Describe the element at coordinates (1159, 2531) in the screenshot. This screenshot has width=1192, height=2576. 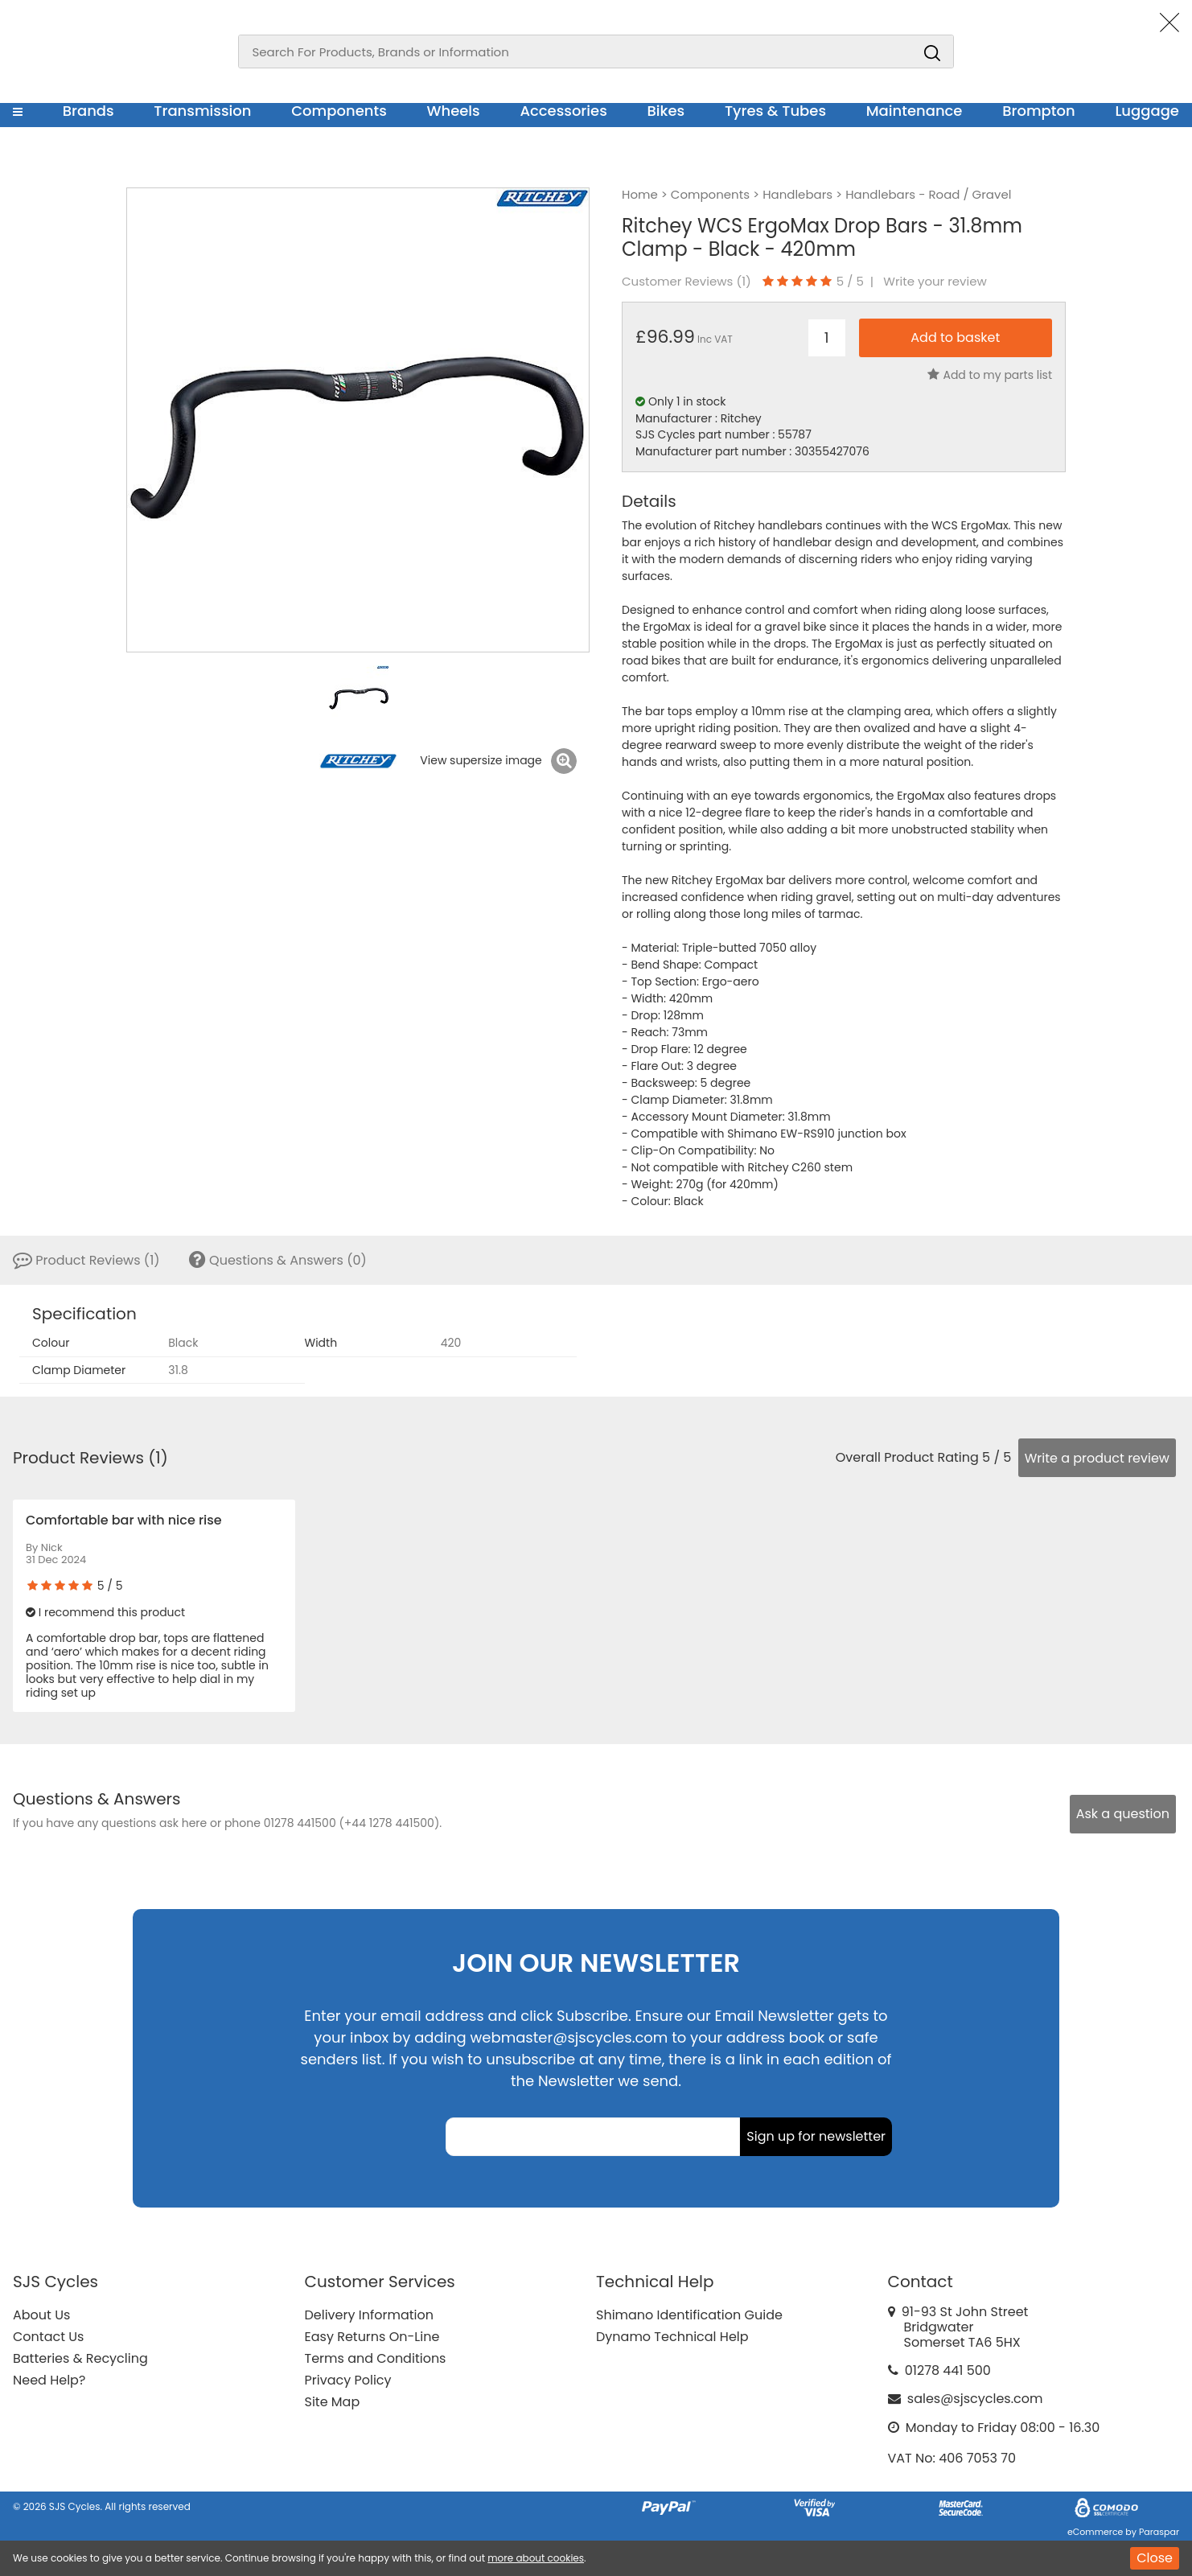
I see `Paraspar` at that location.